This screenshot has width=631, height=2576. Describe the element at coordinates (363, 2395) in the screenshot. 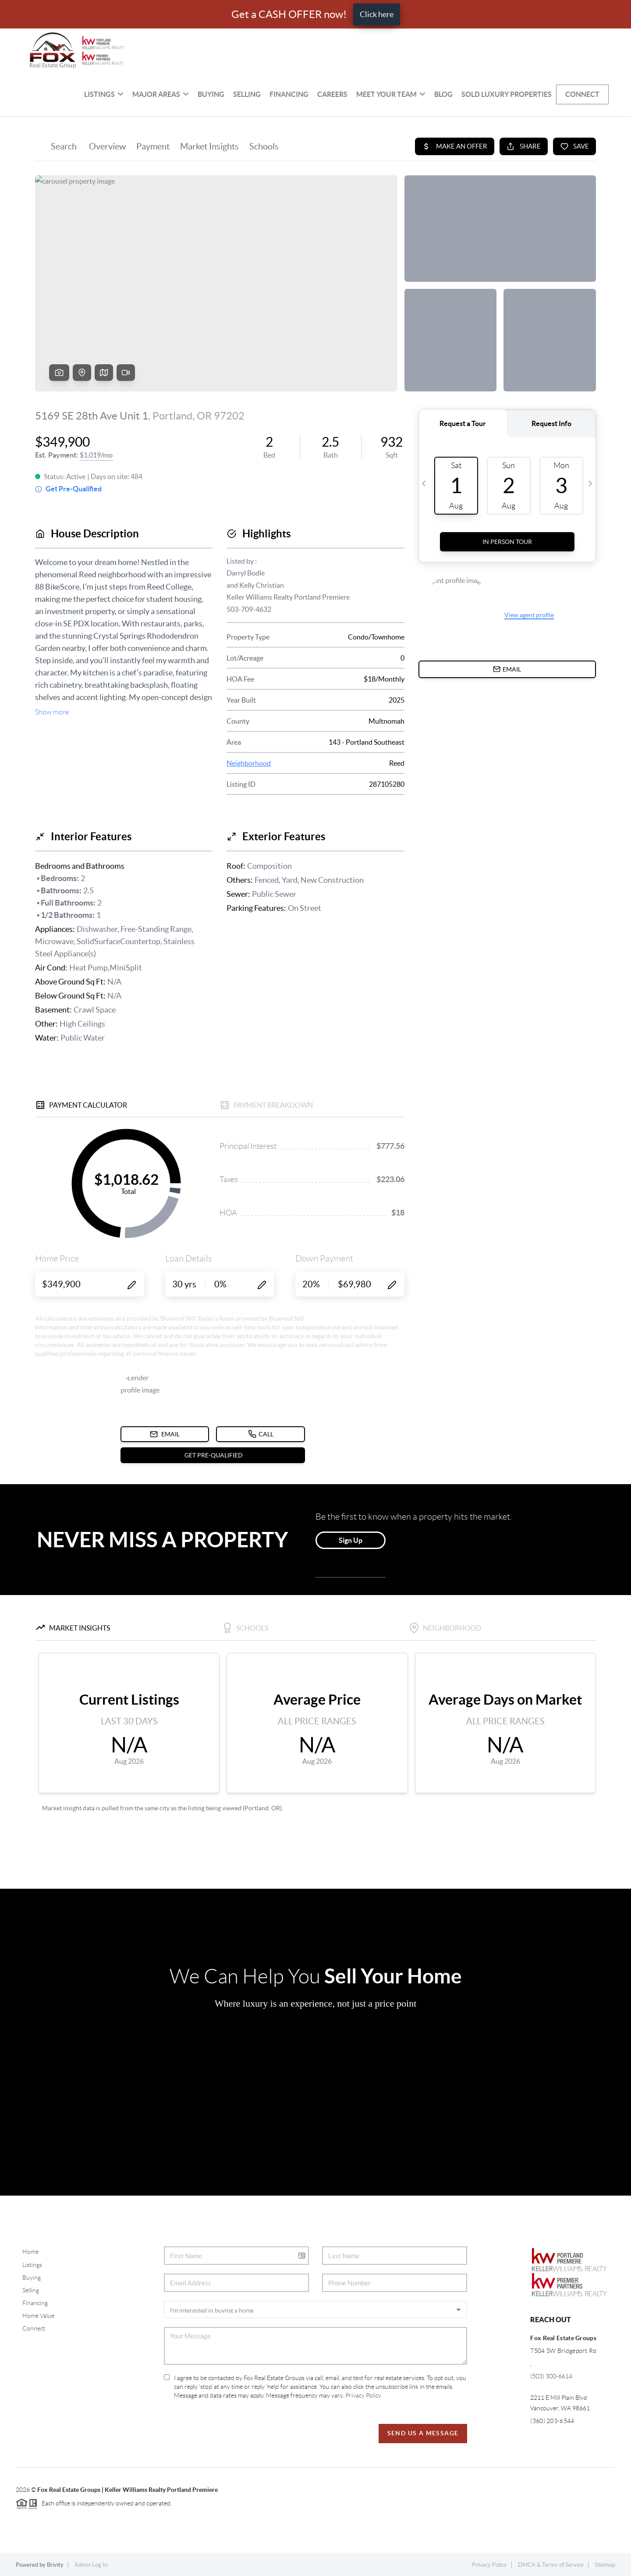

I see `Privacy Policy` at that location.